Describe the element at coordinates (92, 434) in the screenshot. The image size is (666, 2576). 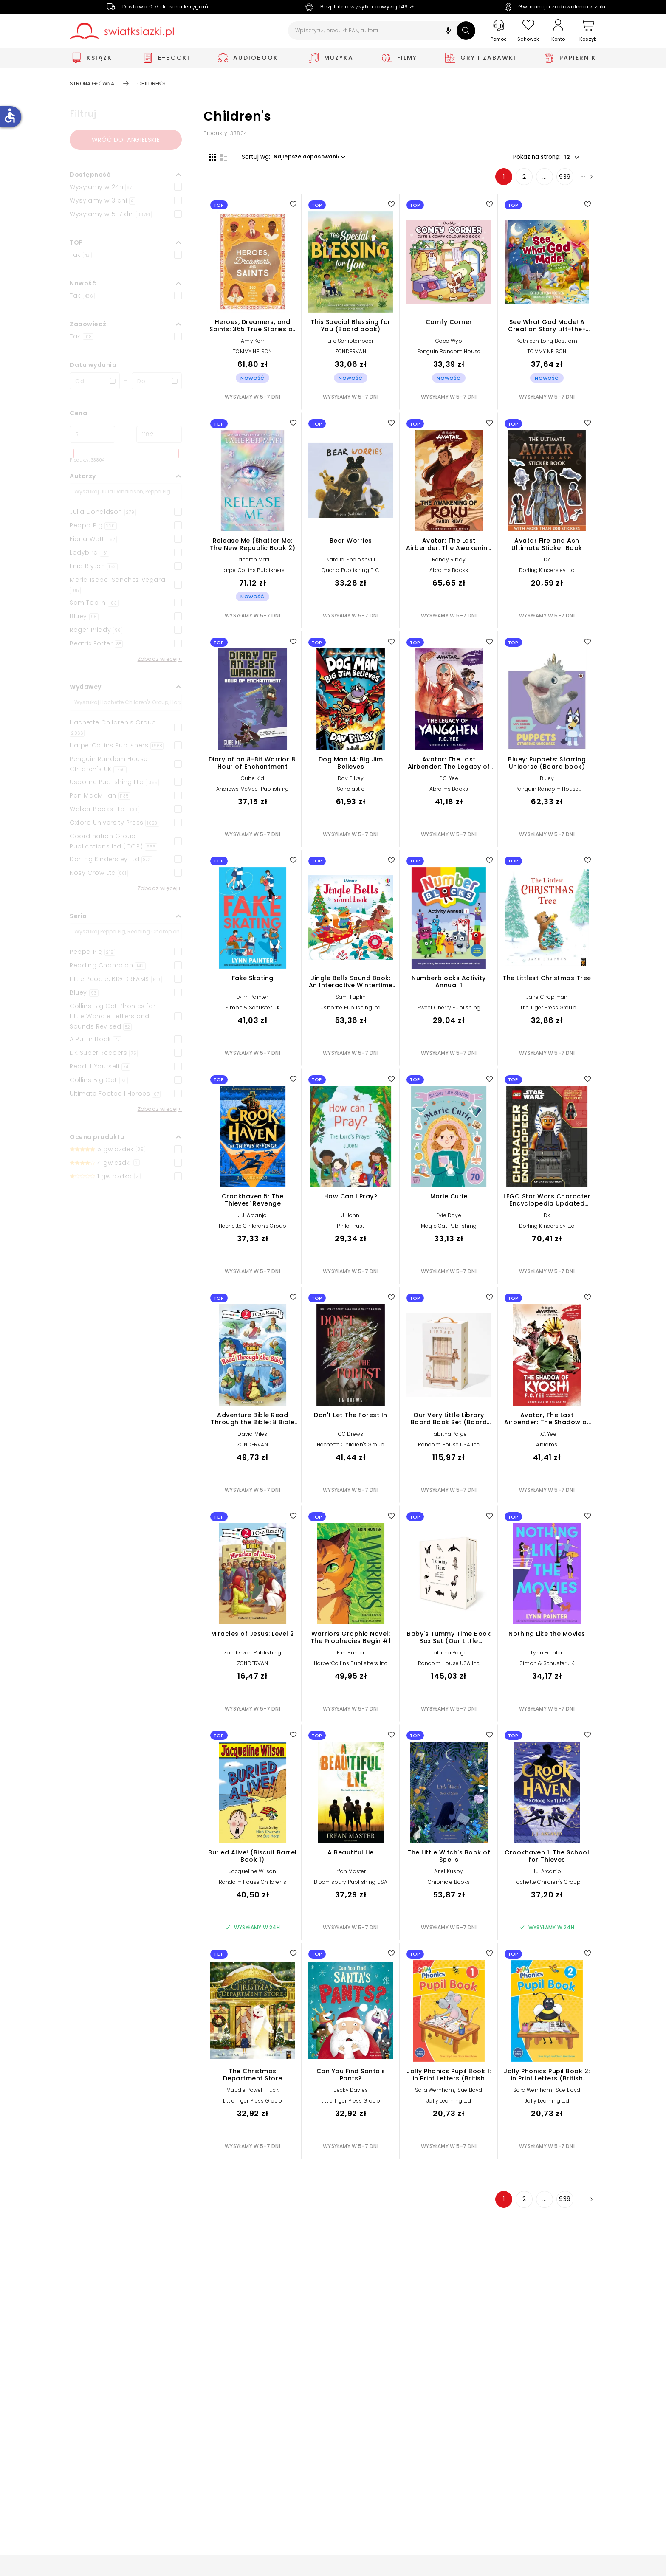
I see `[Cena od]` at that location.